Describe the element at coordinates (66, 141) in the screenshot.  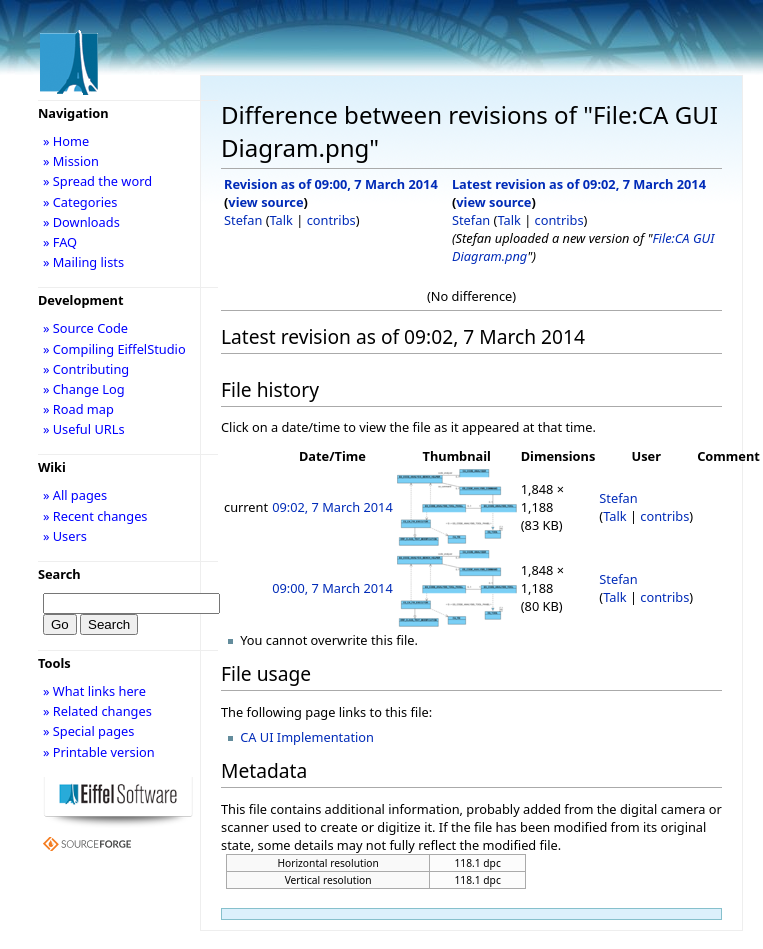
I see `» Home` at that location.